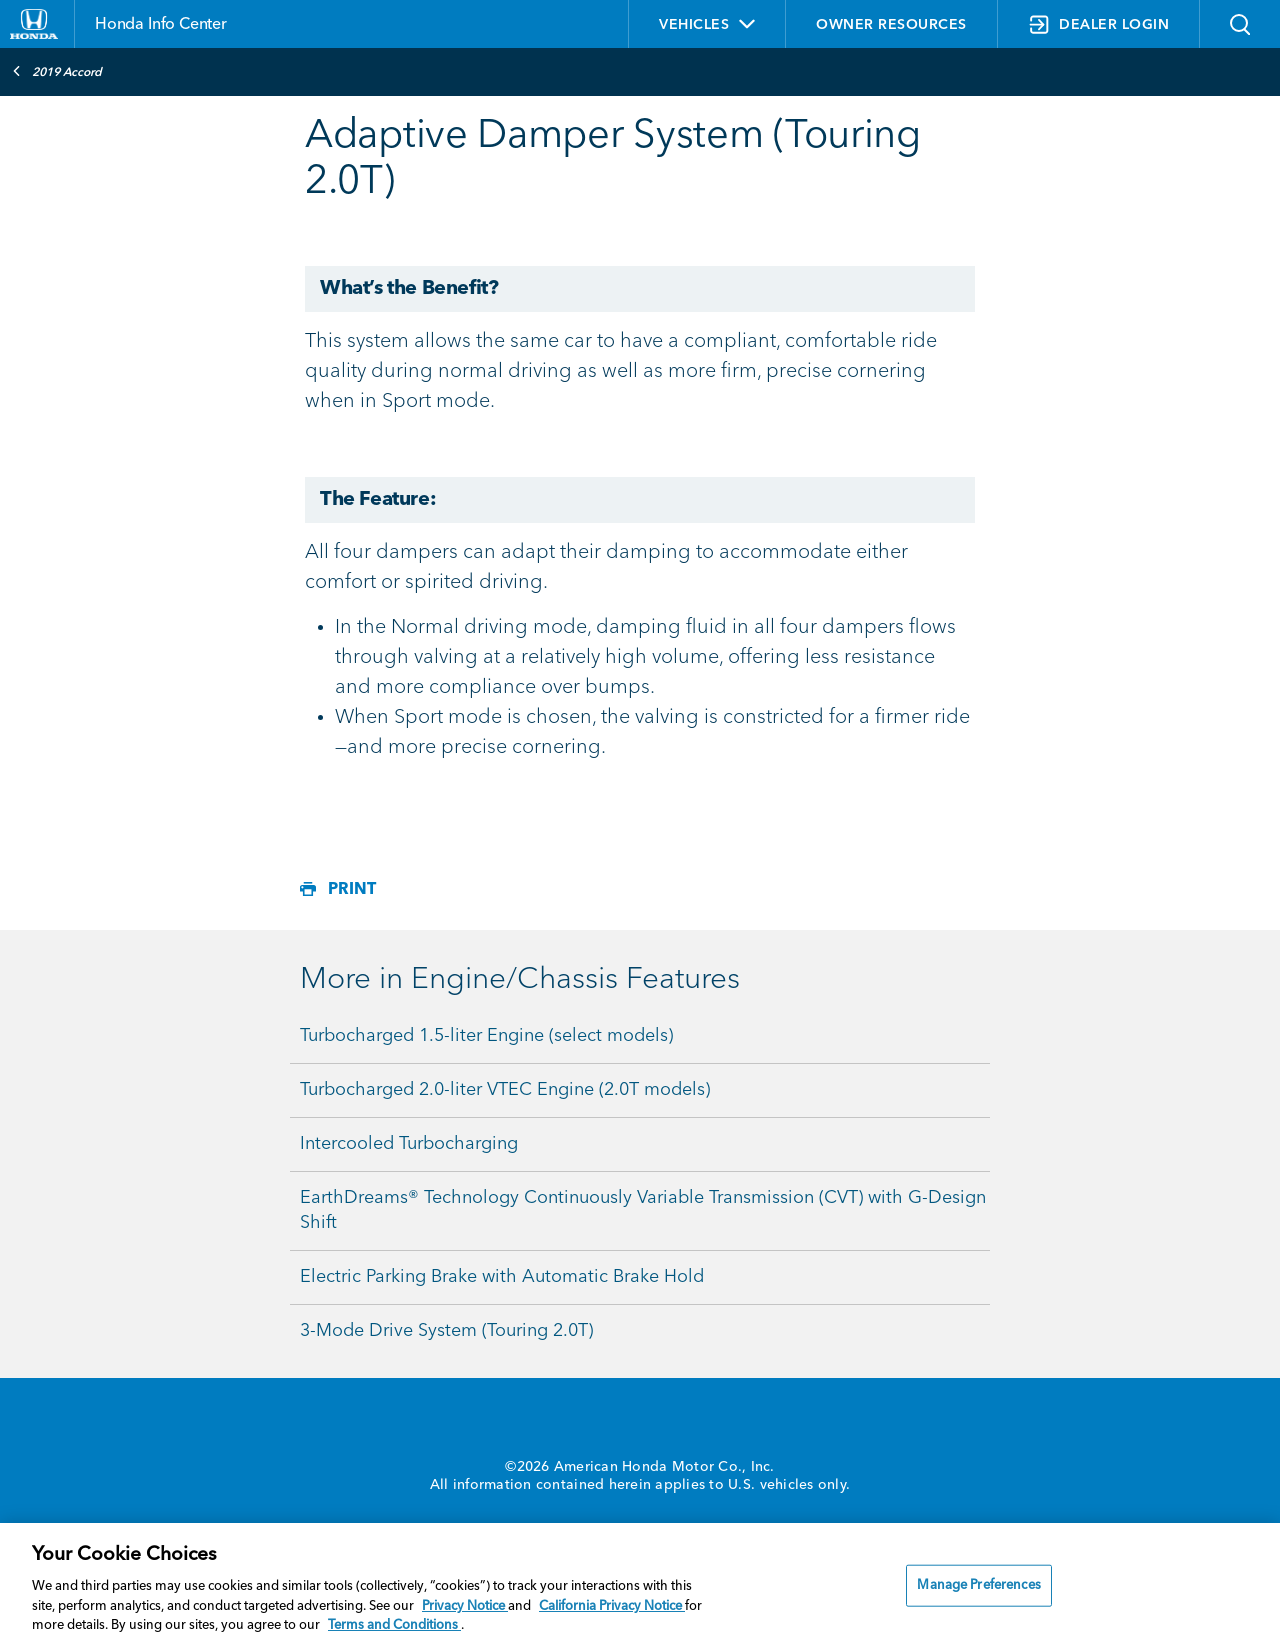 The height and width of the screenshot is (1646, 1280). Describe the element at coordinates (486, 1036) in the screenshot. I see `Turbocharged 1.5-liter Engine (select models)` at that location.